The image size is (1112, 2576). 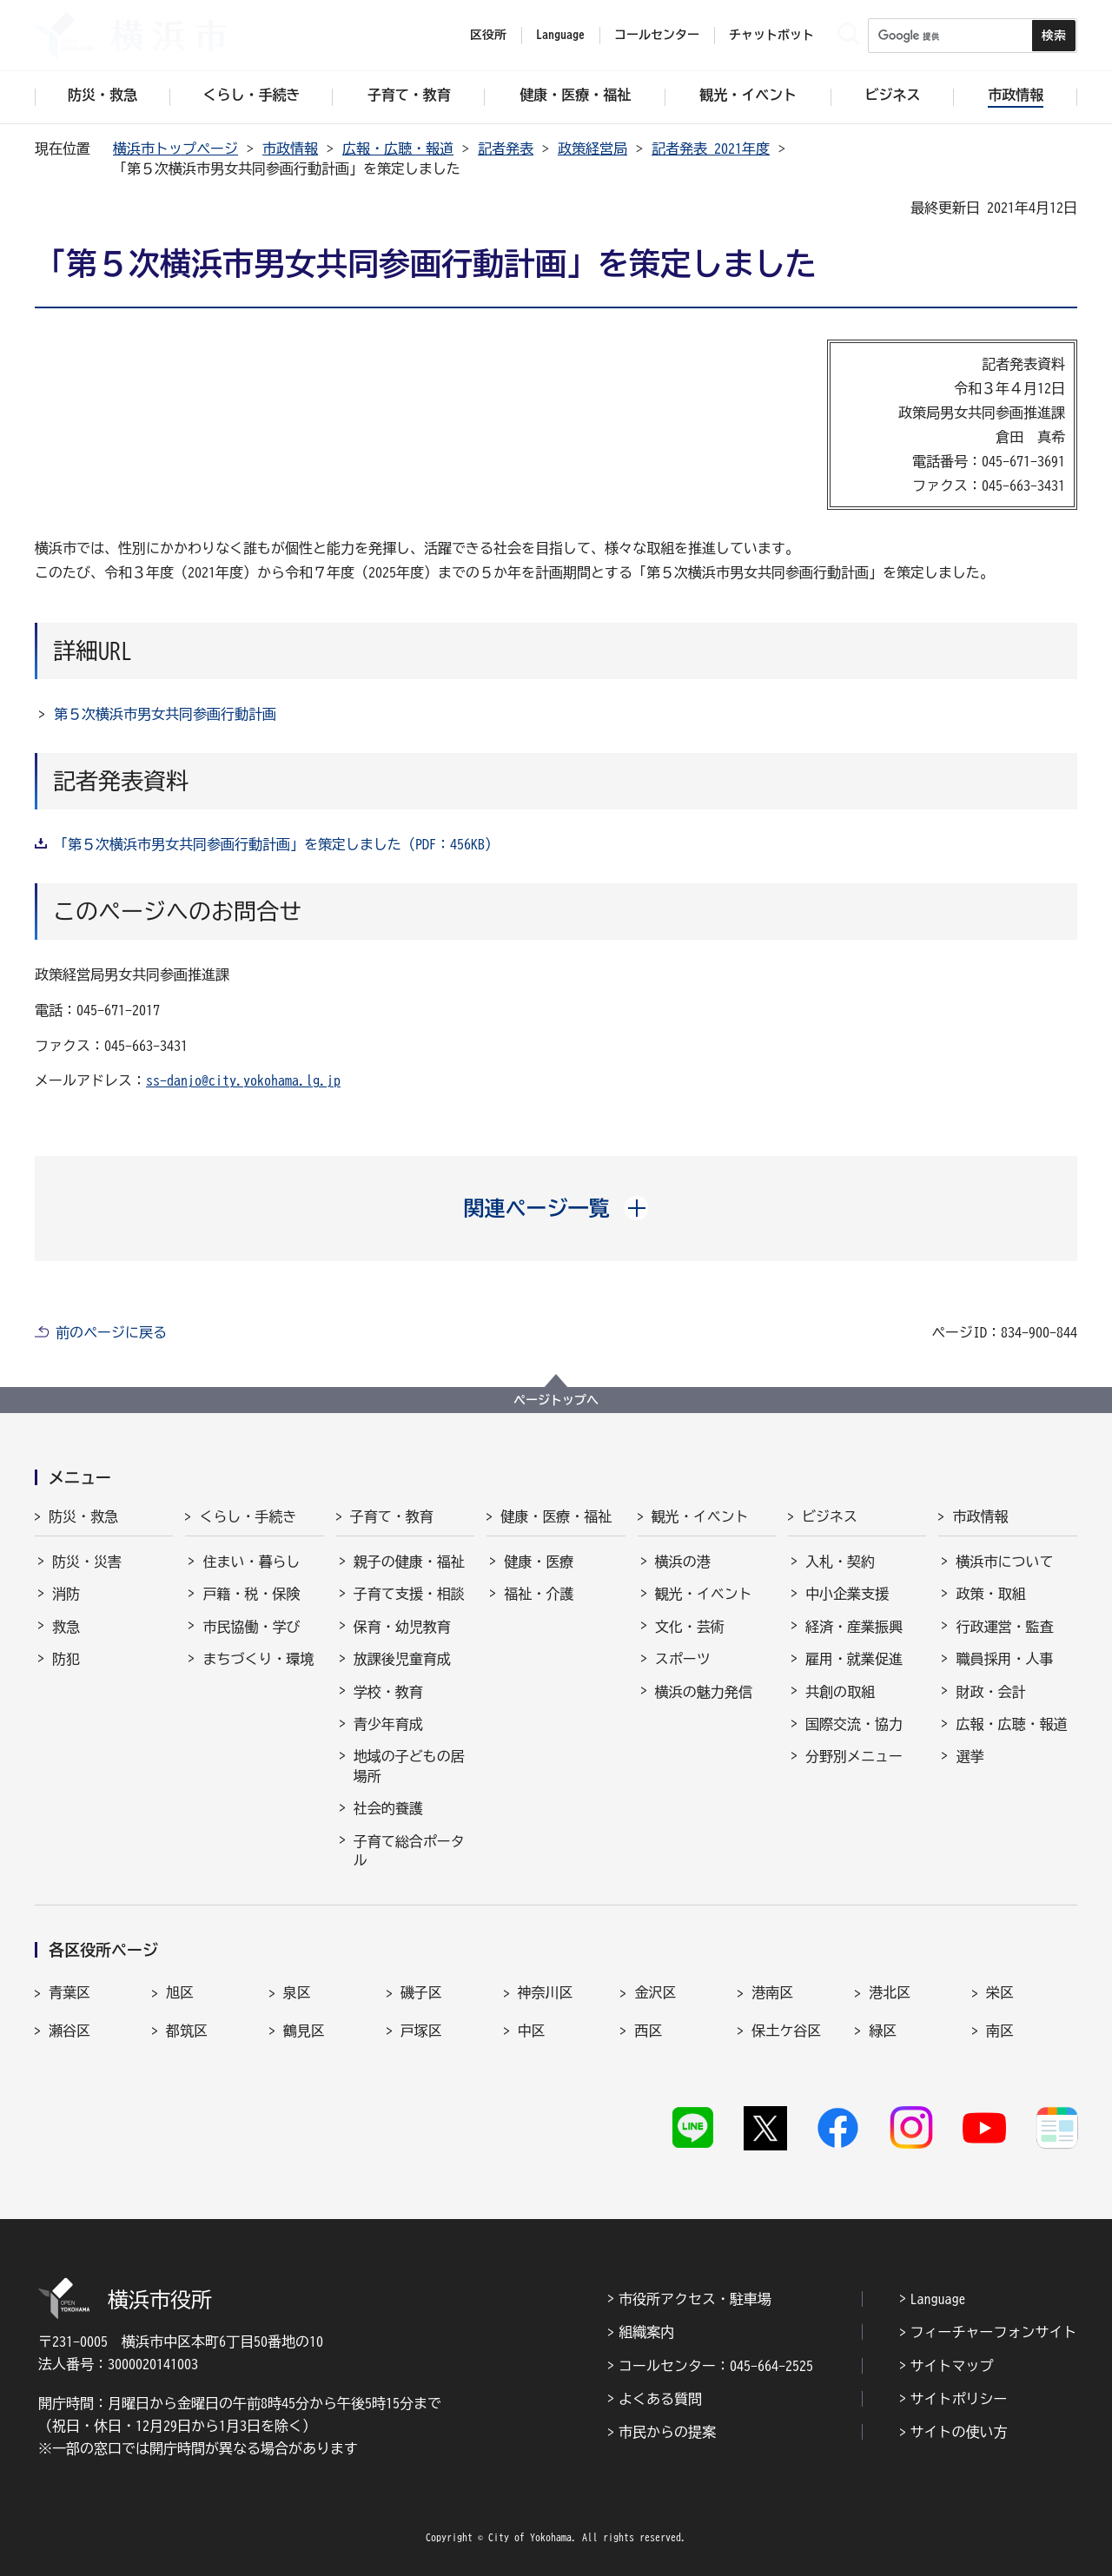 I want to click on 子育て支援・相談, so click(x=409, y=1594).